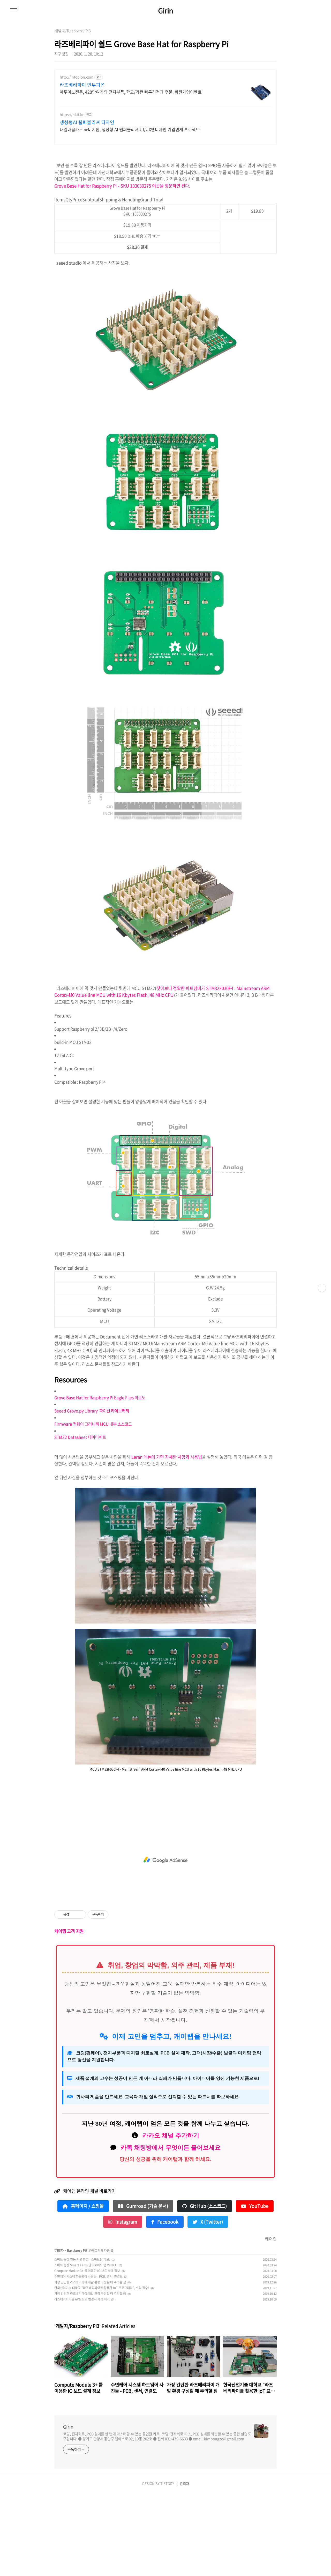  Describe the element at coordinates (184, 2566) in the screenshot. I see `관리자` at that location.